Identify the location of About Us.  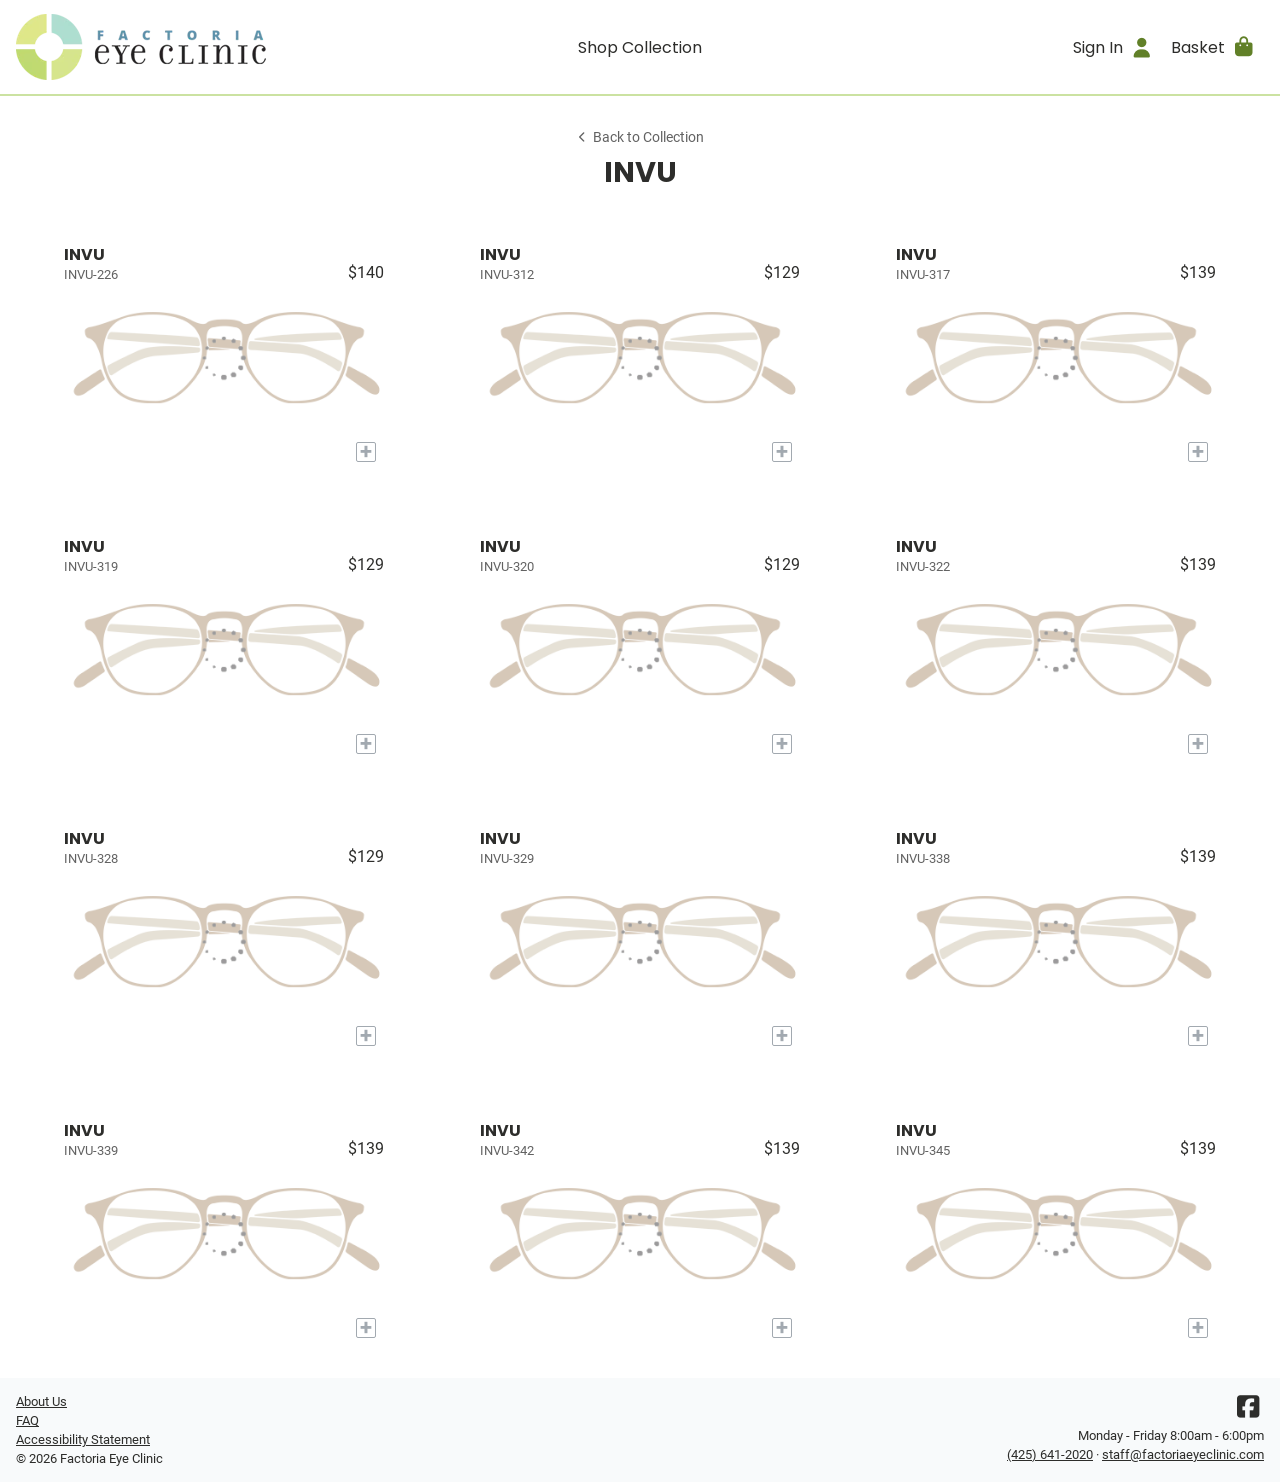
(41, 1401).